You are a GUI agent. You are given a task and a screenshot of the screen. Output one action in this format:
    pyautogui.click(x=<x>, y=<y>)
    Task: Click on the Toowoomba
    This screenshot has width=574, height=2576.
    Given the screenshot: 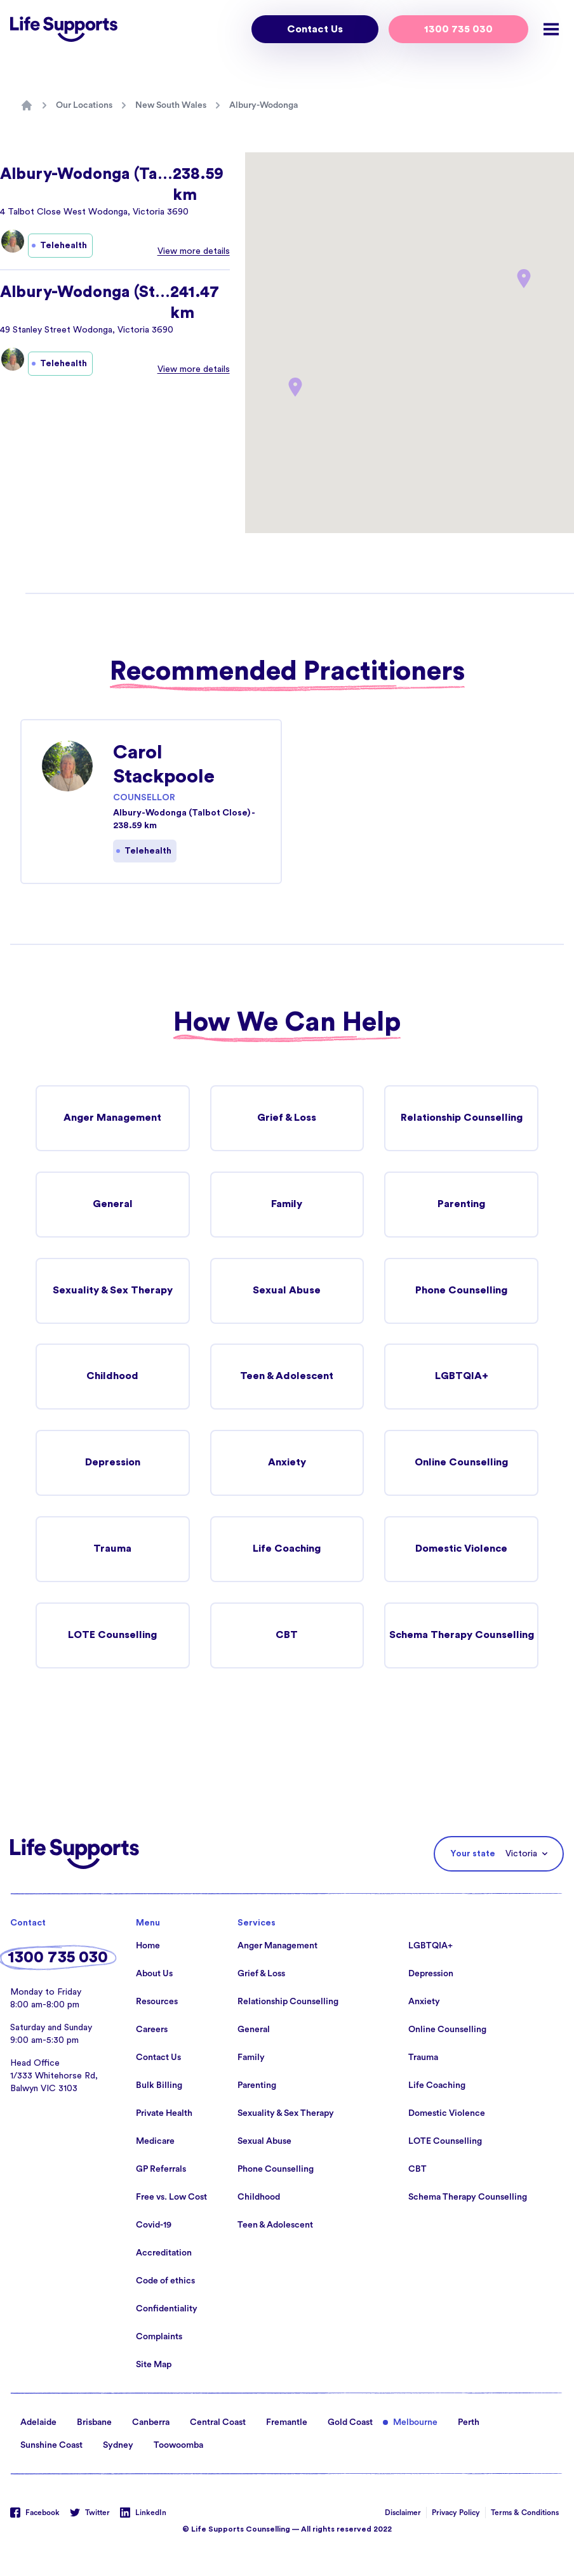 What is the action you would take?
    pyautogui.click(x=178, y=2445)
    